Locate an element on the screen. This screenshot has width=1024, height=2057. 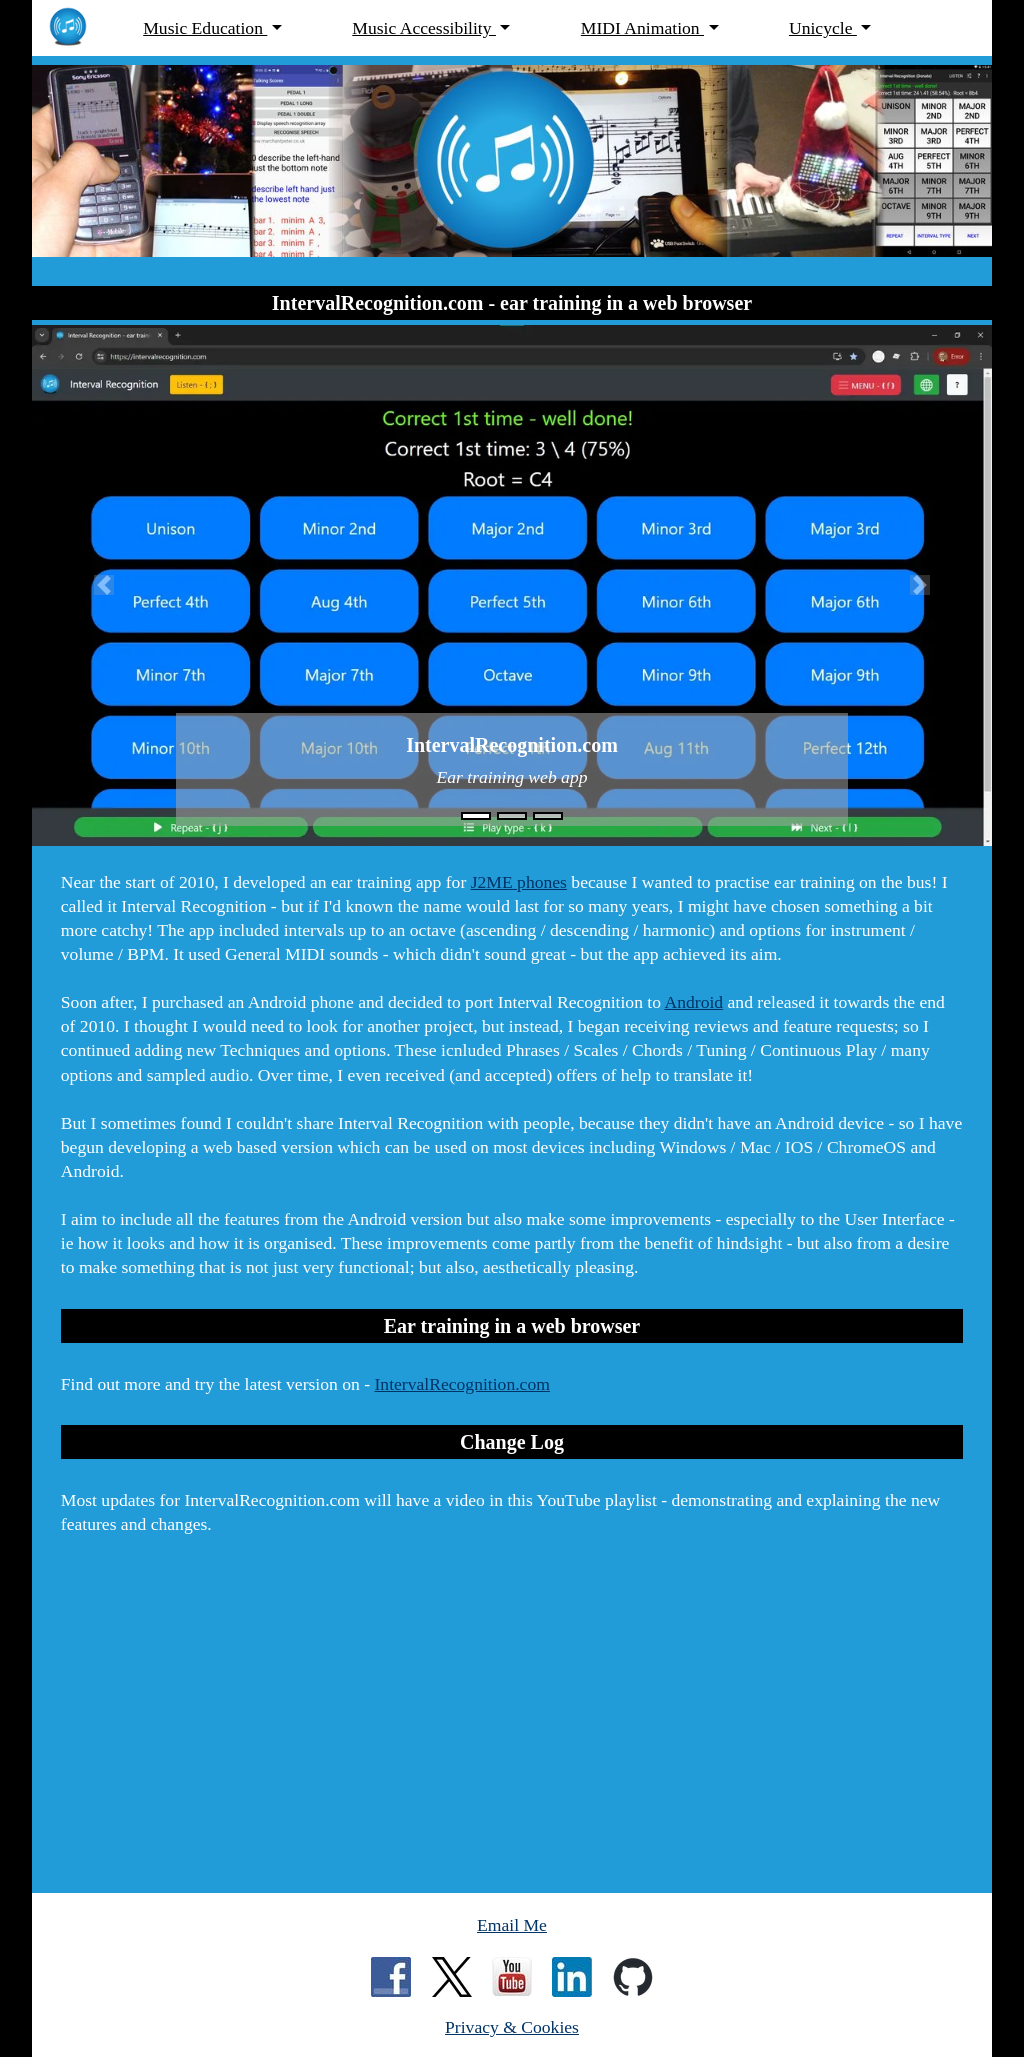
Music Accessibility is located at coordinates (424, 28).